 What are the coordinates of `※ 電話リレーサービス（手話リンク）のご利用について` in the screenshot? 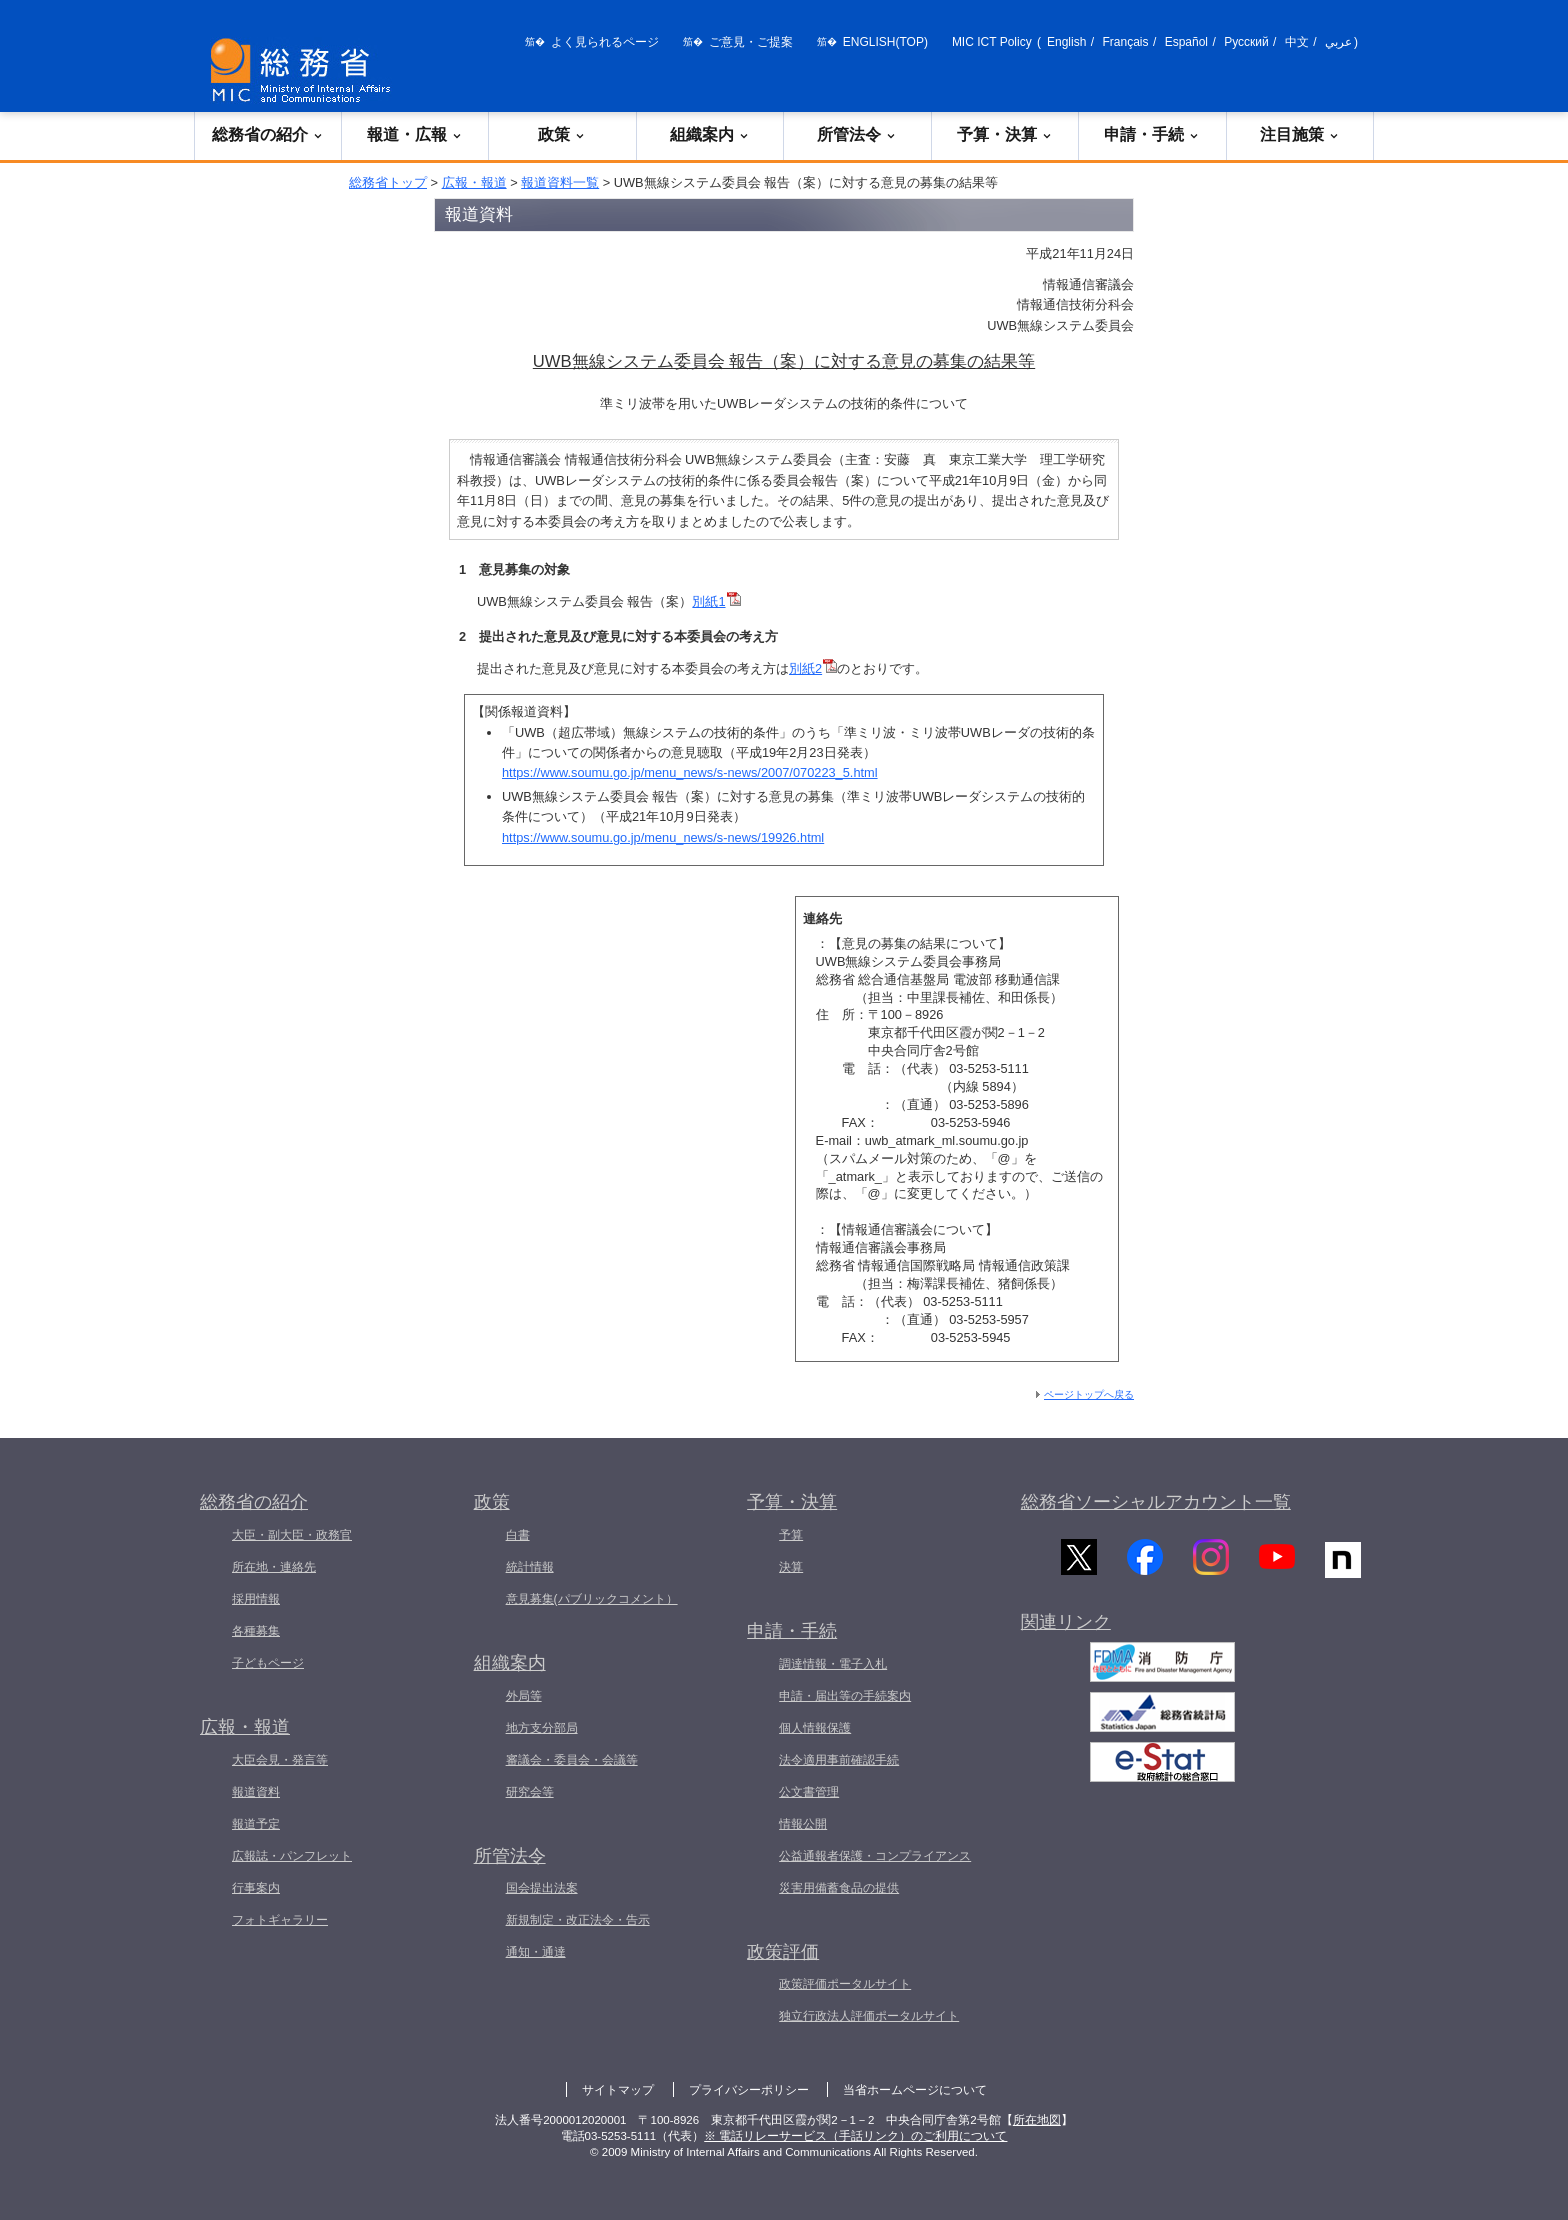 It's located at (855, 2136).